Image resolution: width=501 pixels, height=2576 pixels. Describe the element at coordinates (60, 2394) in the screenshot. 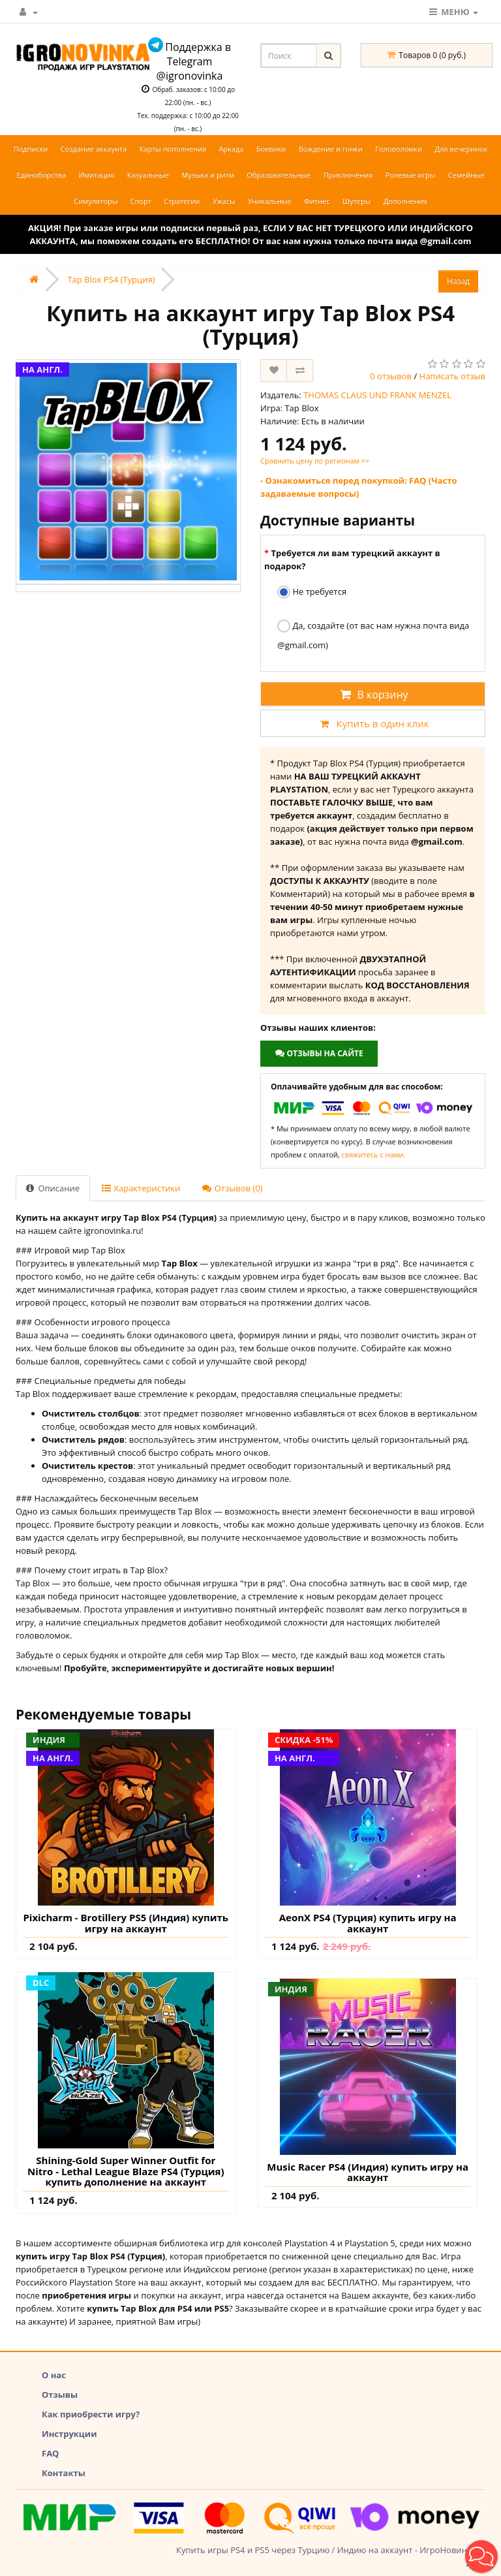

I see `Отзывы` at that location.